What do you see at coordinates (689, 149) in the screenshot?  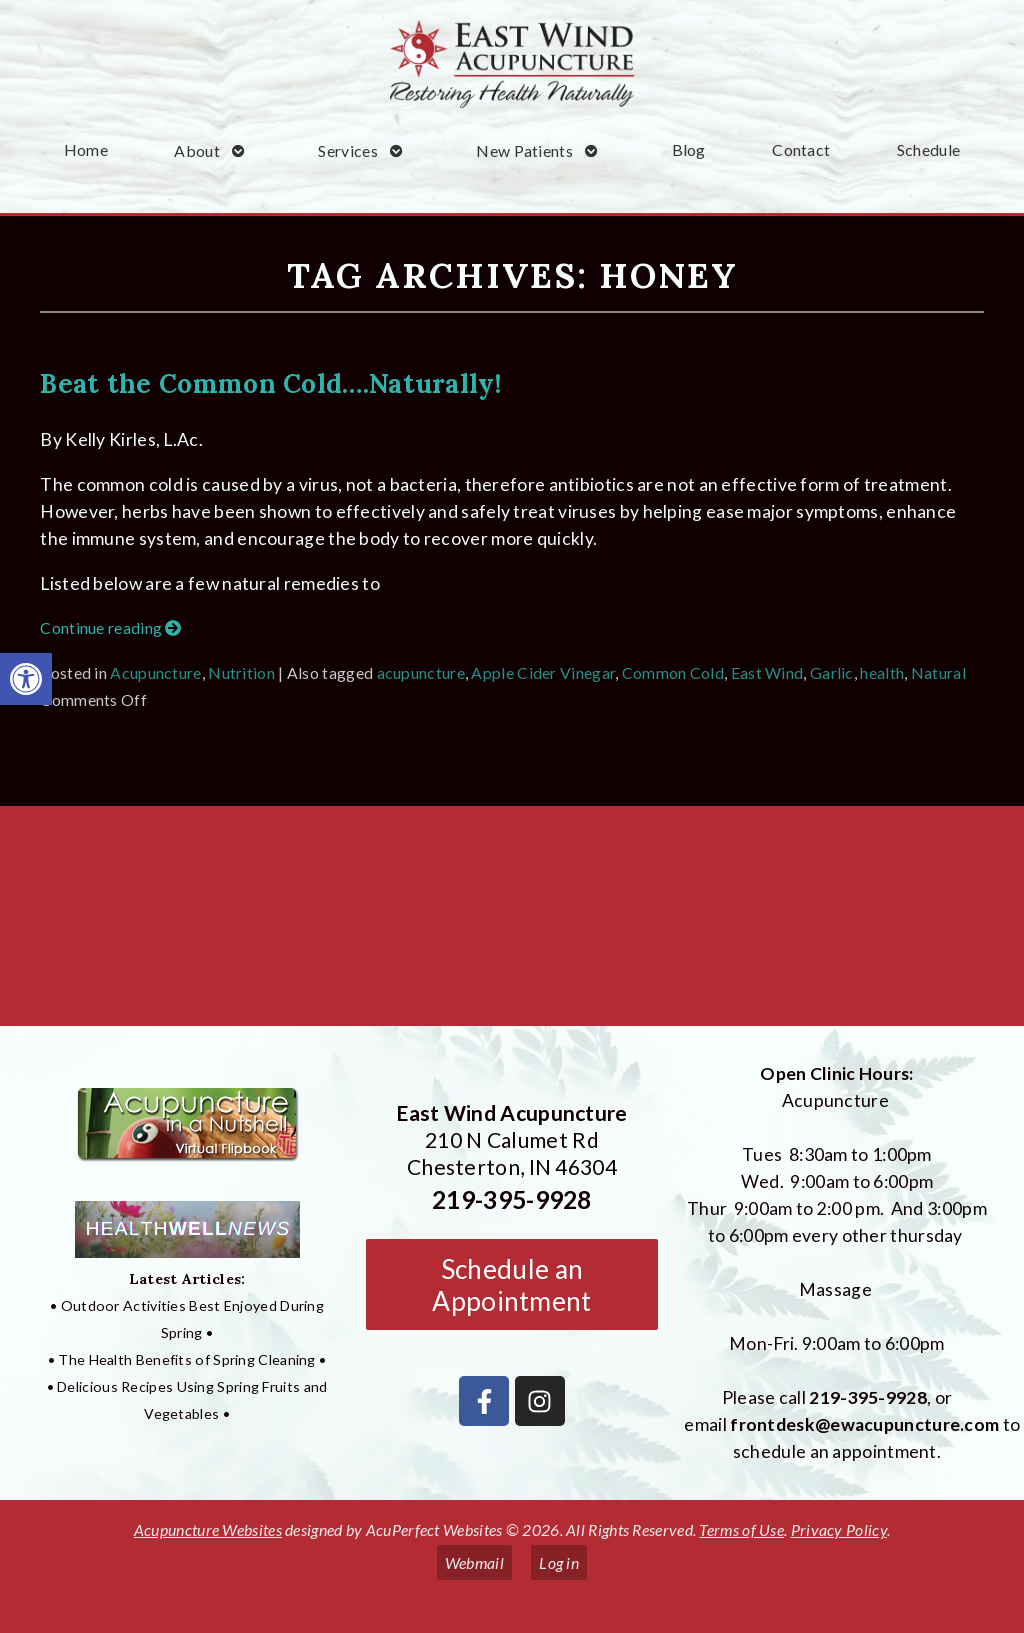 I see `Blog [link]` at bounding box center [689, 149].